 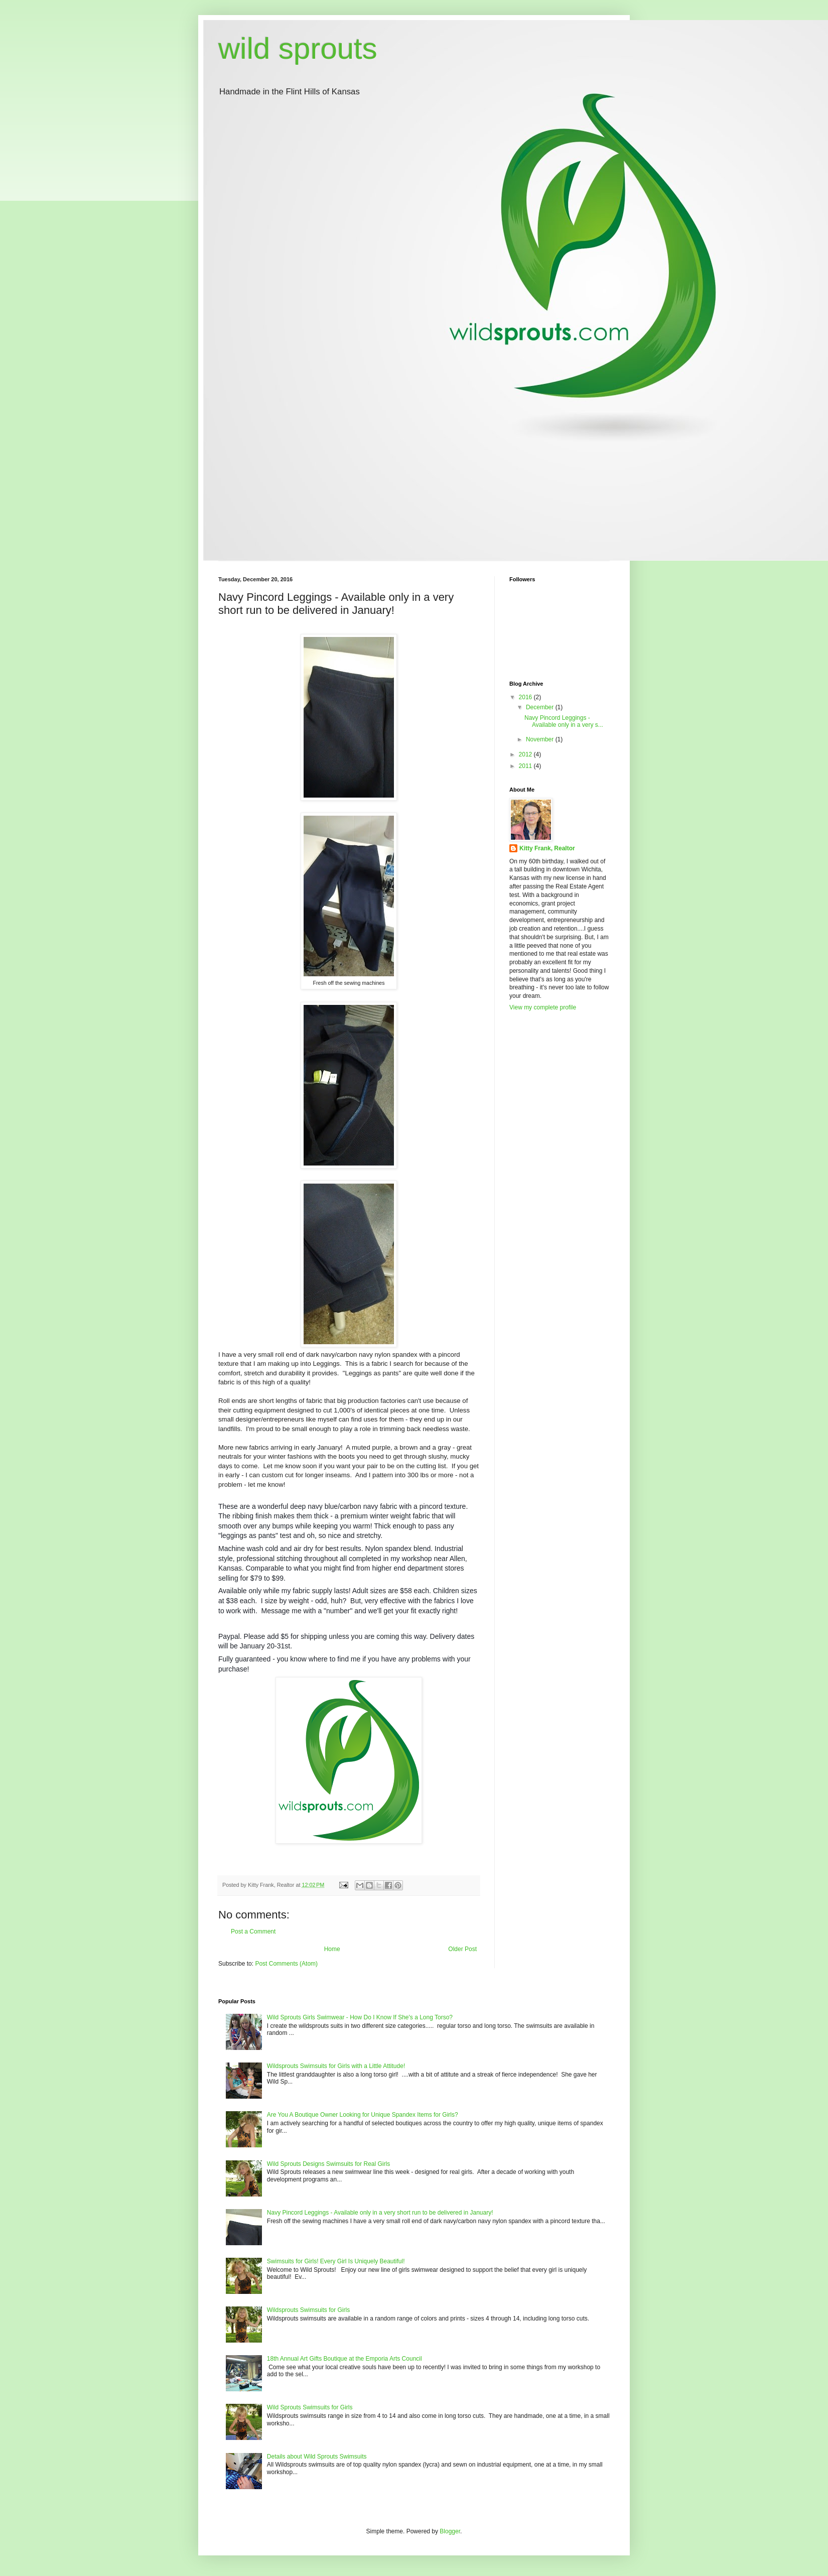 What do you see at coordinates (328, 2163) in the screenshot?
I see `Wild Sprouts Designs Swimsuits for Real Girls` at bounding box center [328, 2163].